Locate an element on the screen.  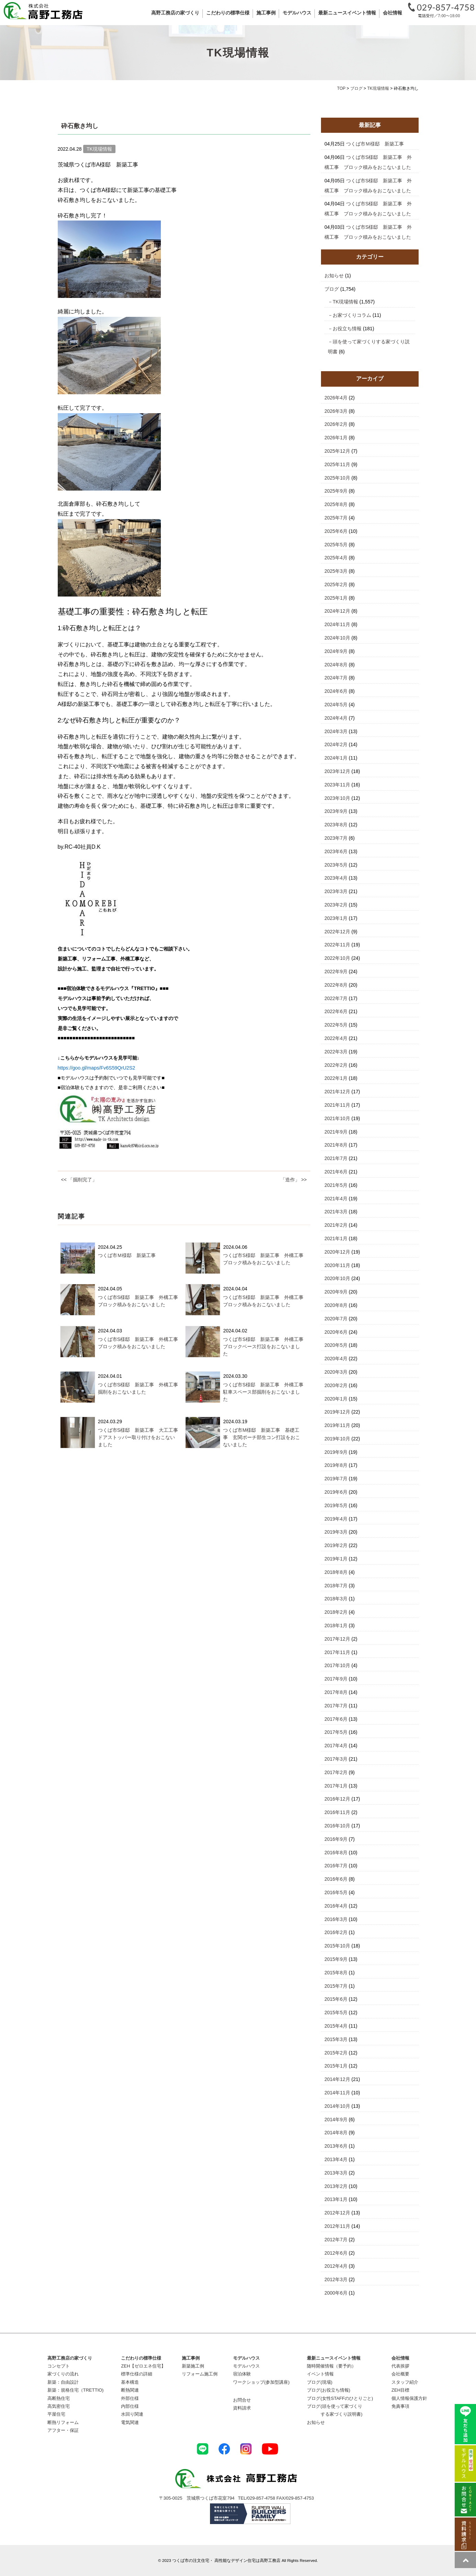
2020年2月 is located at coordinates (335, 1385).